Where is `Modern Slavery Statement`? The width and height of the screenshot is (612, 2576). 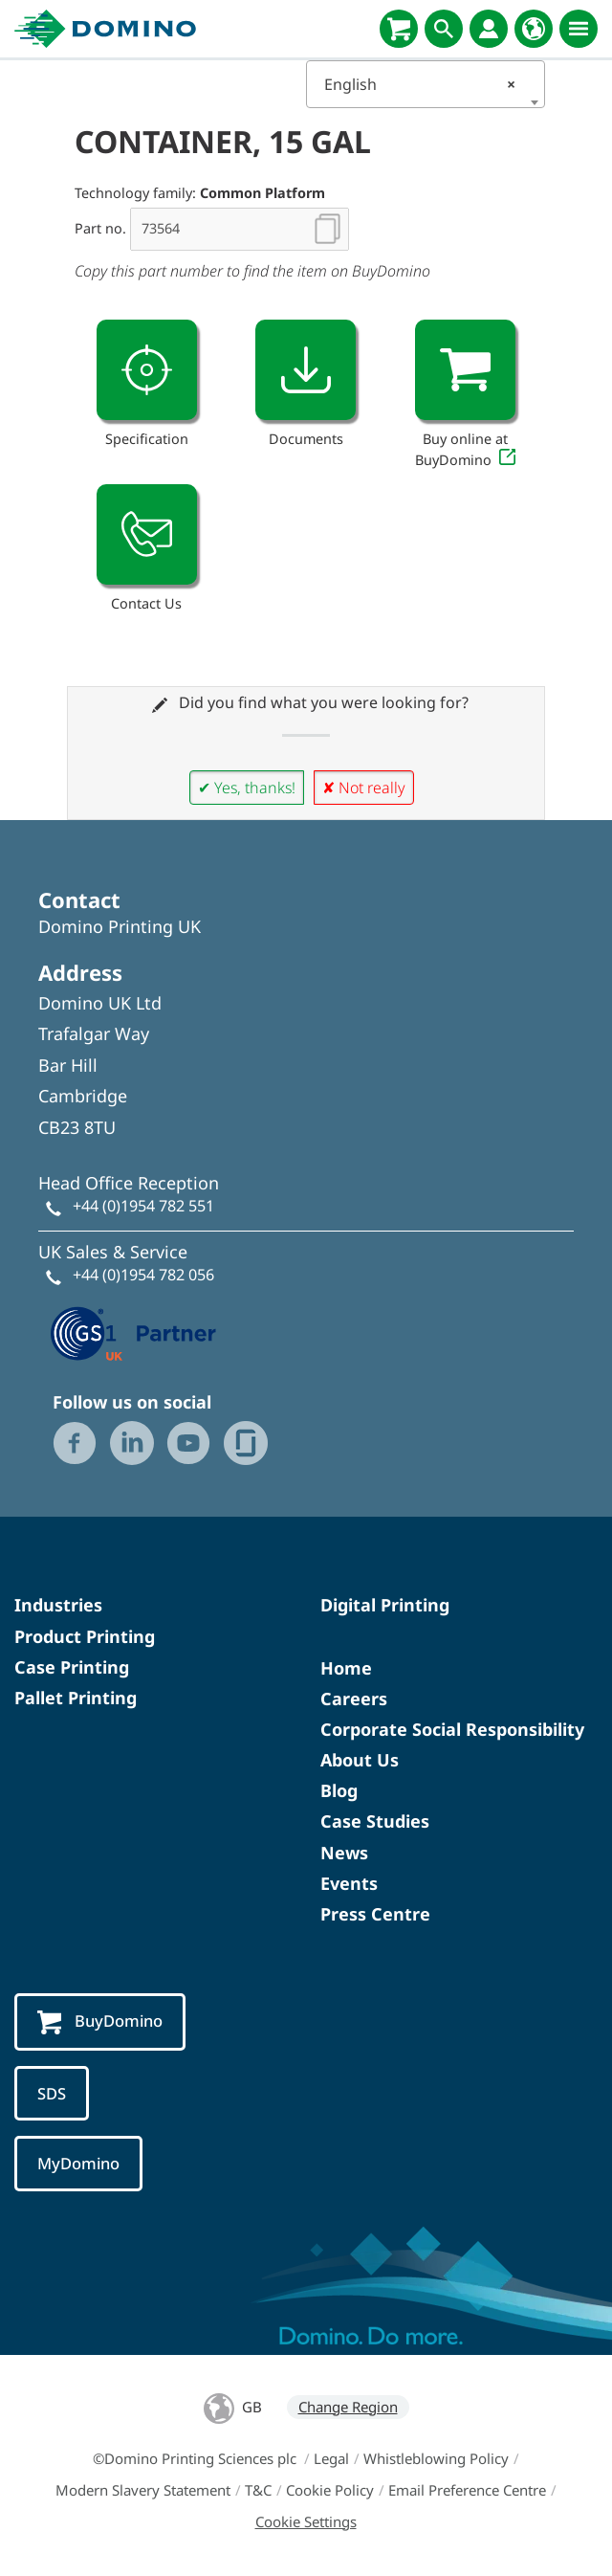 Modern Slavery Statement is located at coordinates (142, 2489).